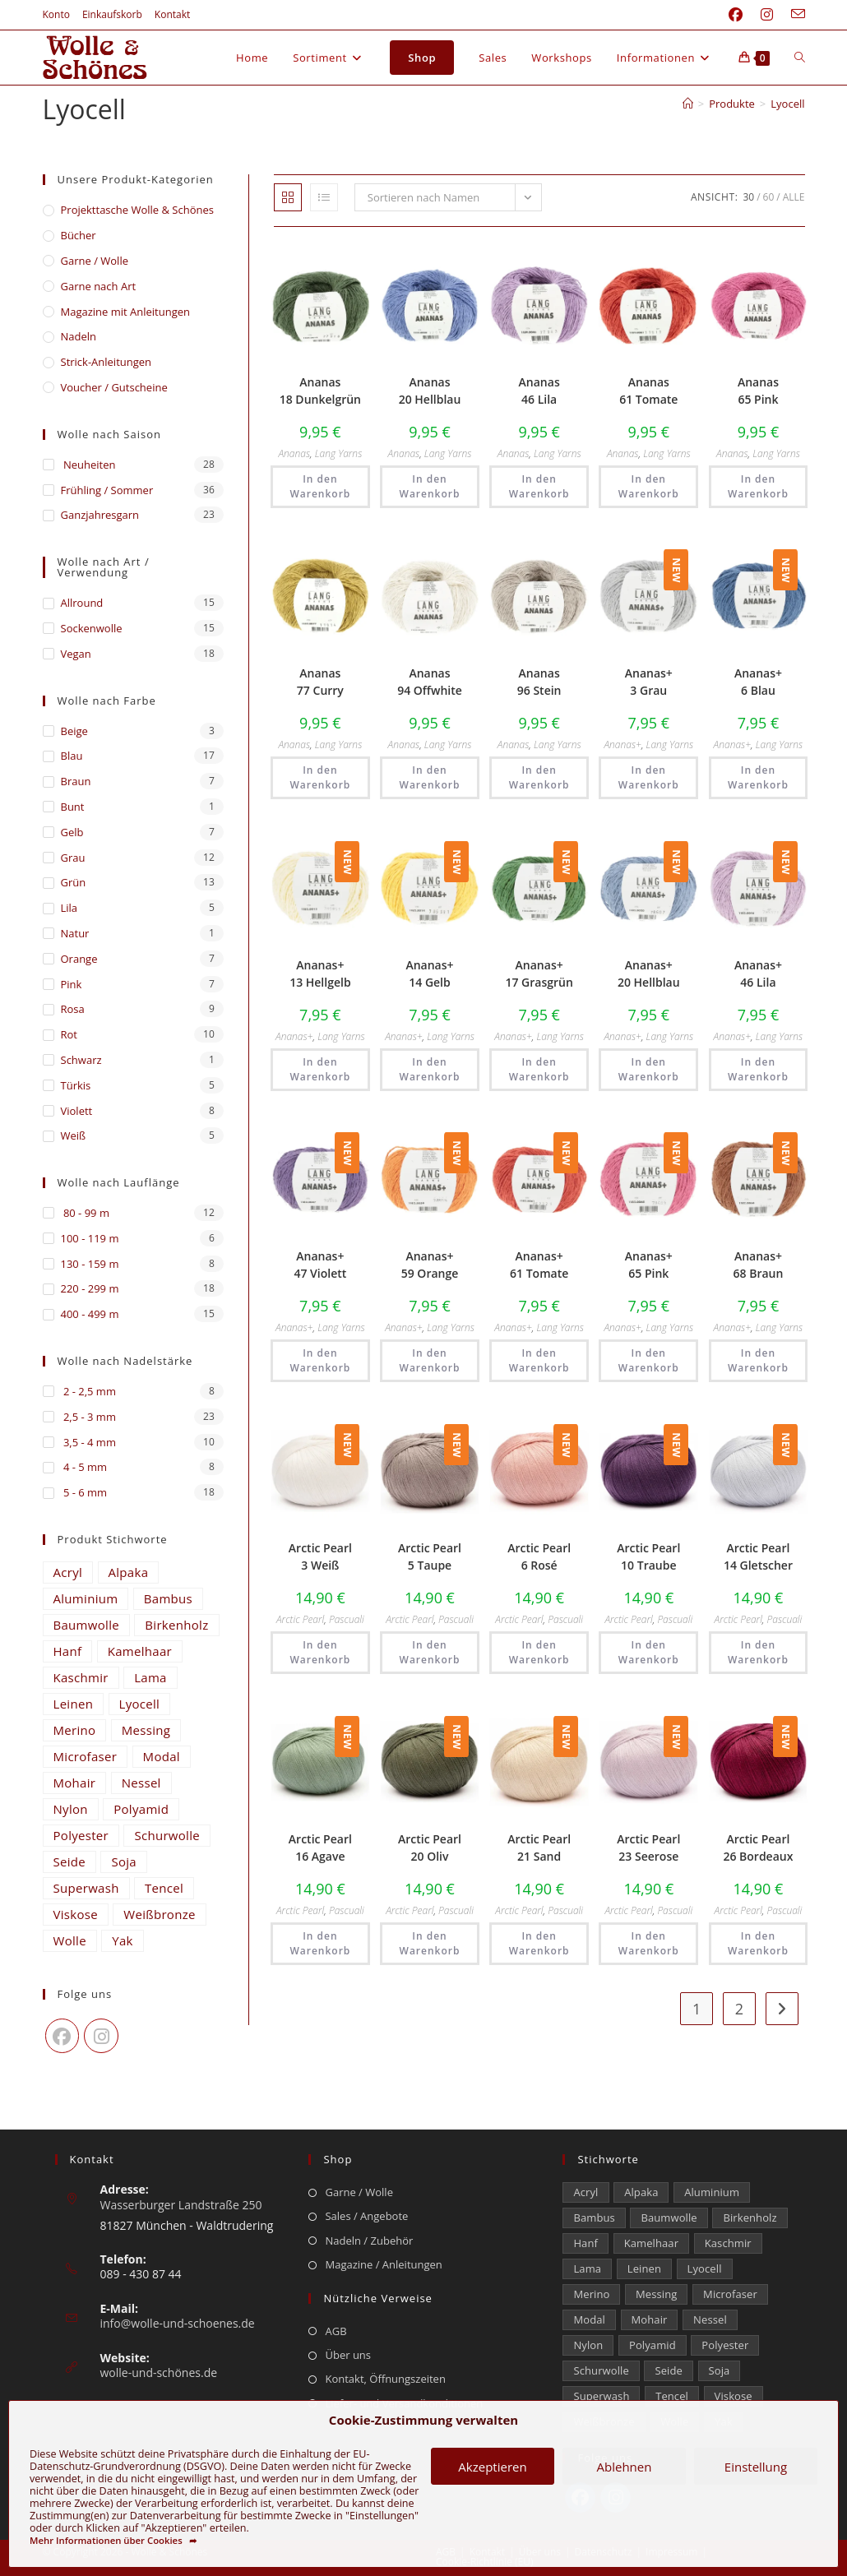 This screenshot has height=2576, width=847. Describe the element at coordinates (793, 15) in the screenshot. I see `[Mail senden (öffnet im Mail-Programm)]` at that location.